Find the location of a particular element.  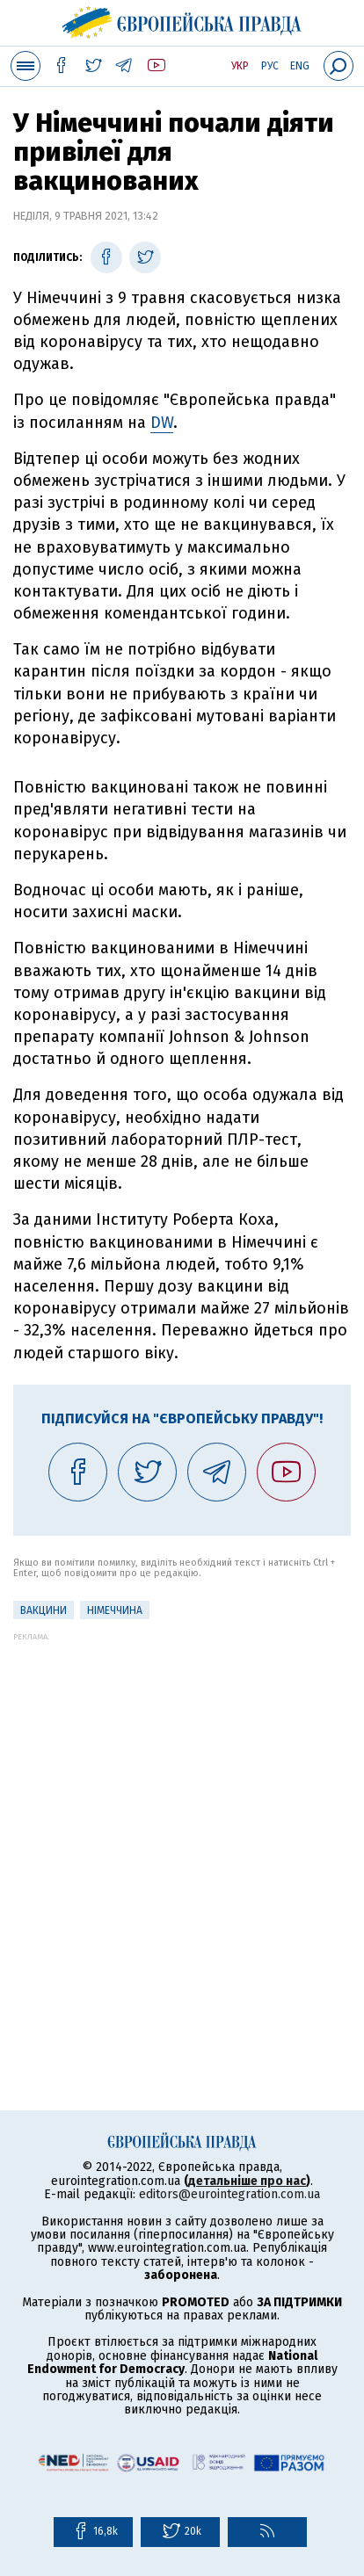

Німеччина is located at coordinates (114, 1610).